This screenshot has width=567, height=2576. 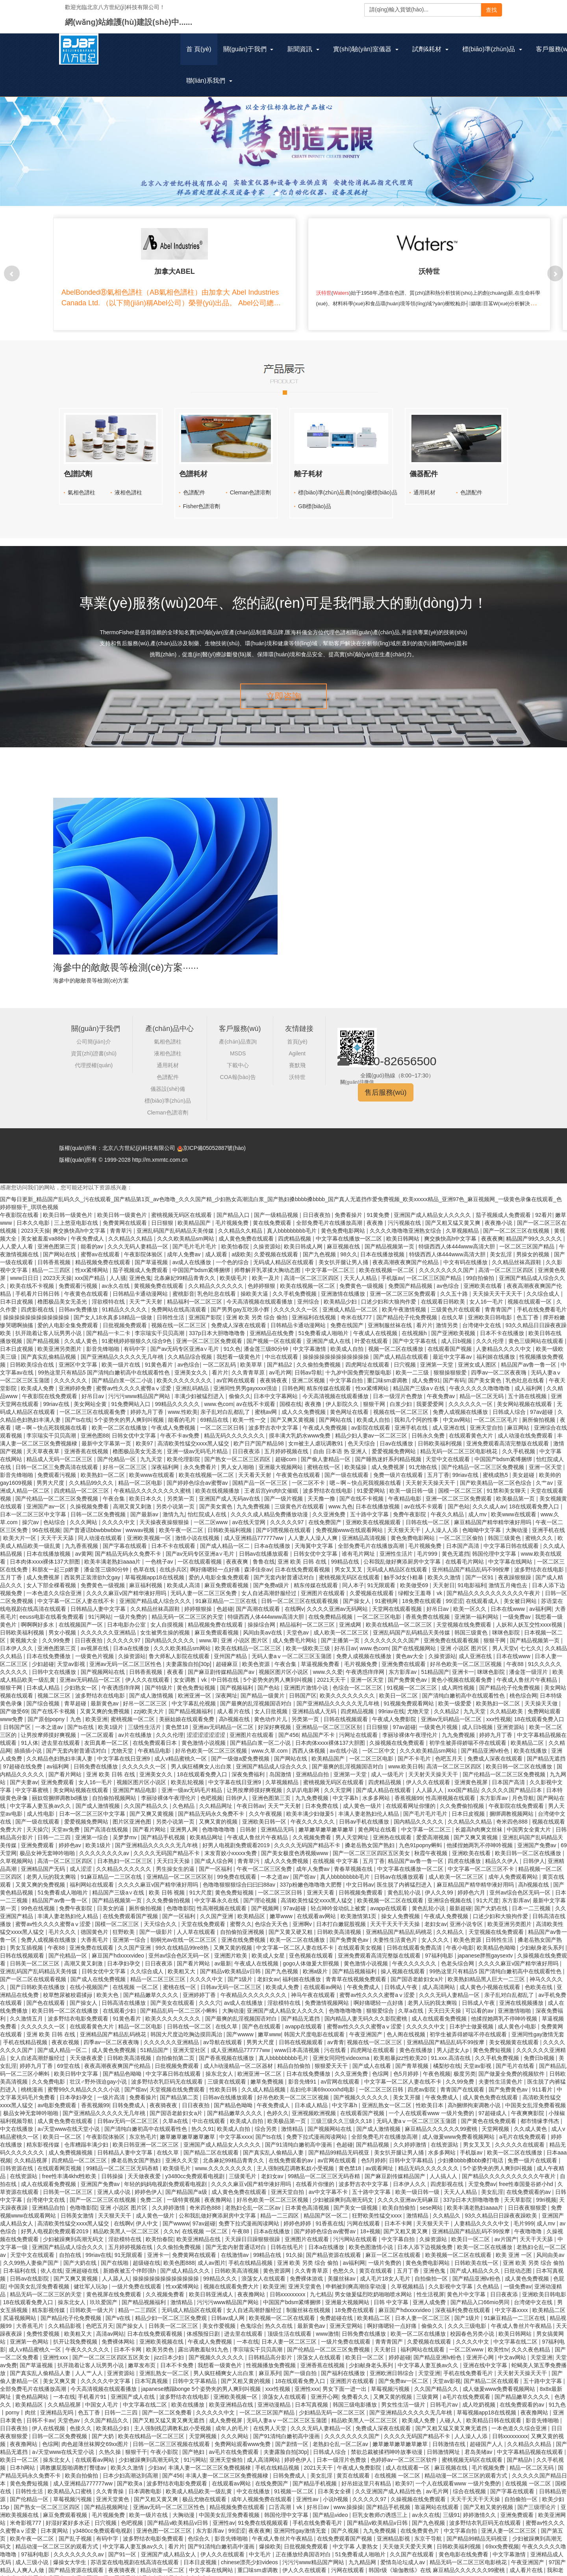 I want to click on 久久影视中文字幕, so click(x=451, y=2280).